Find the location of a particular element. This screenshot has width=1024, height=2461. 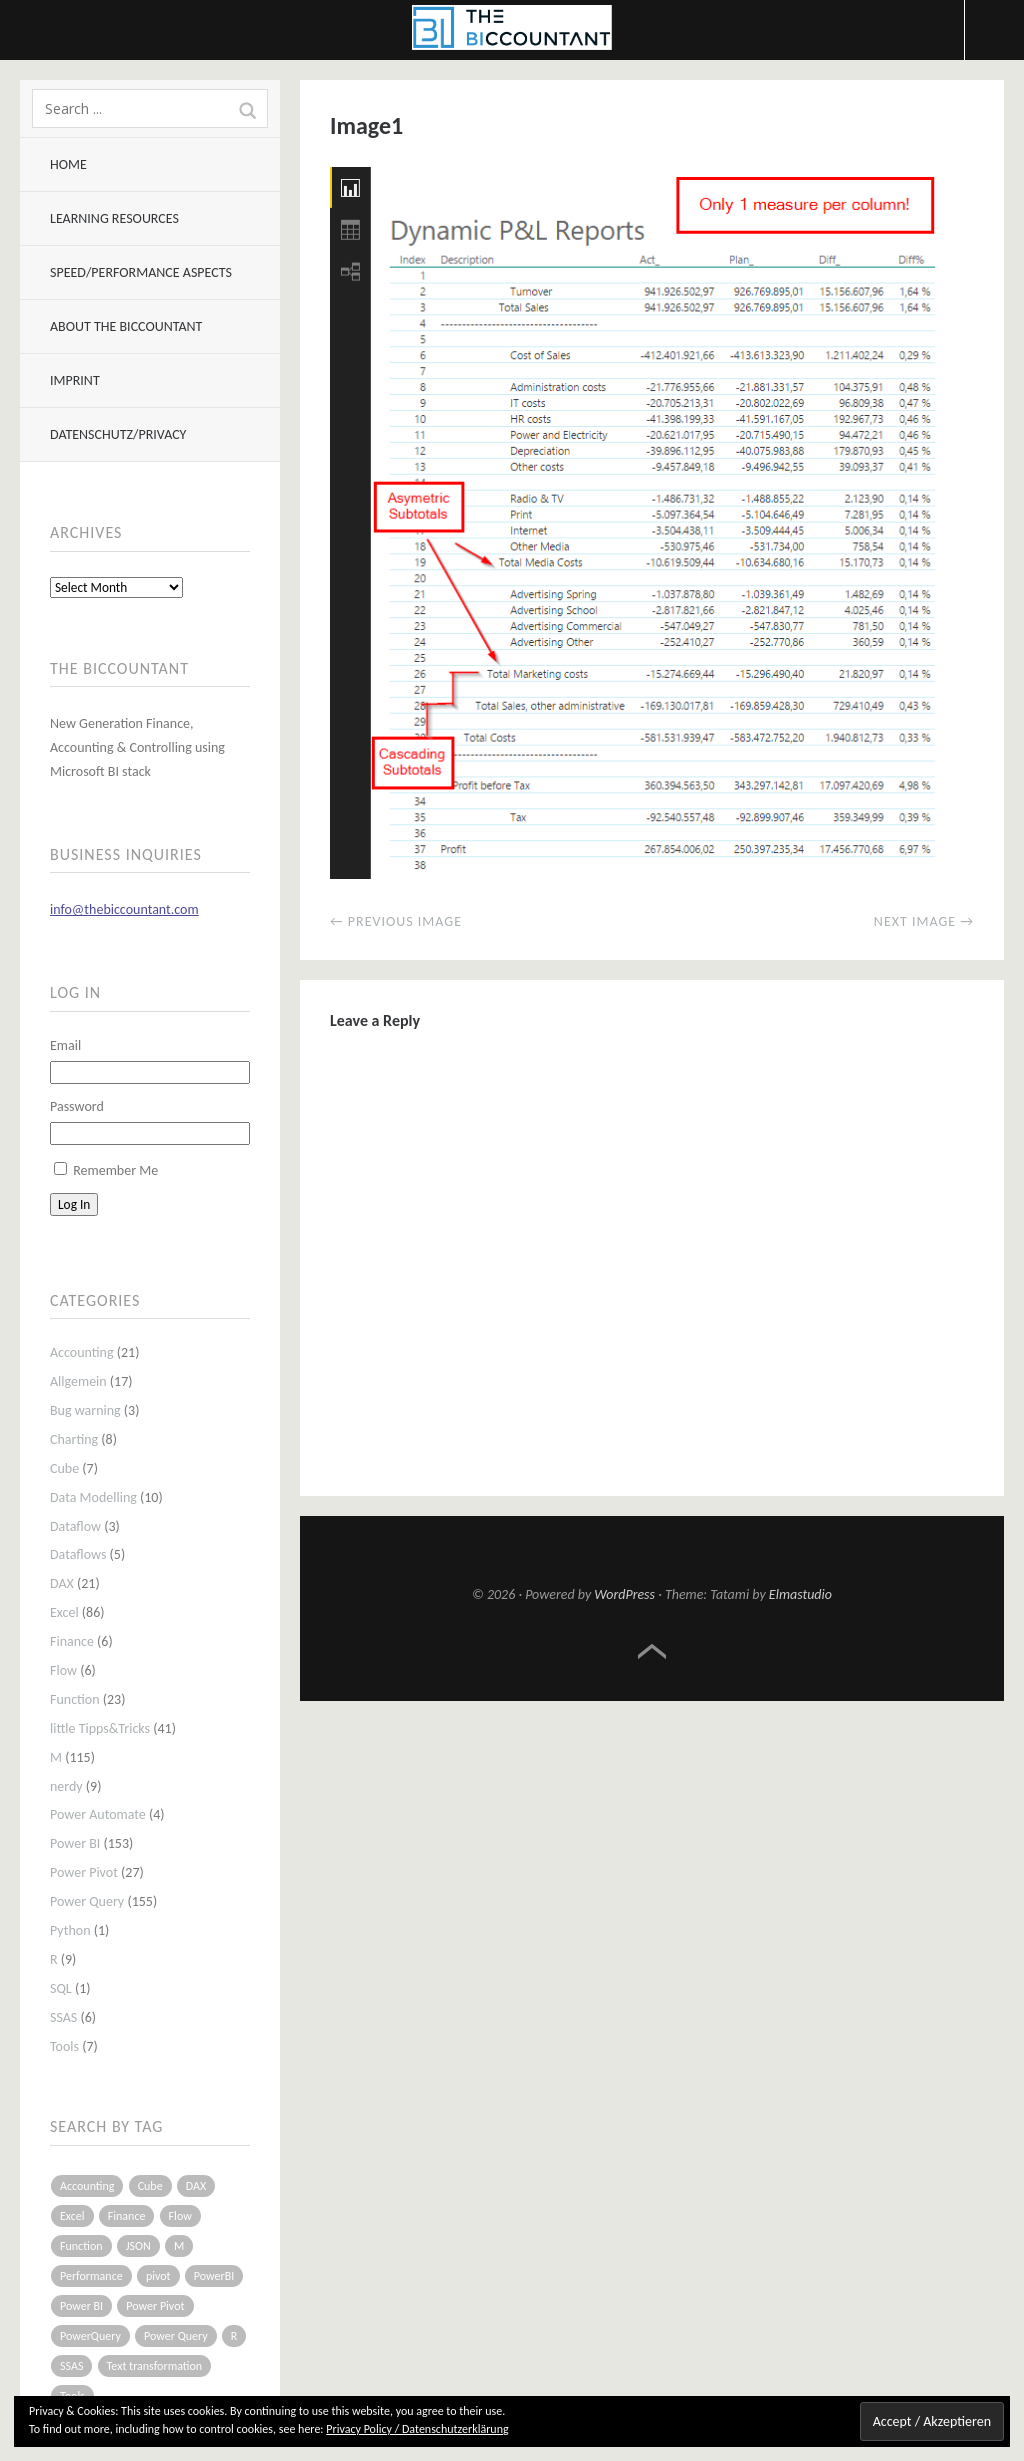

pivot [pivot (4 items)] is located at coordinates (158, 2276).